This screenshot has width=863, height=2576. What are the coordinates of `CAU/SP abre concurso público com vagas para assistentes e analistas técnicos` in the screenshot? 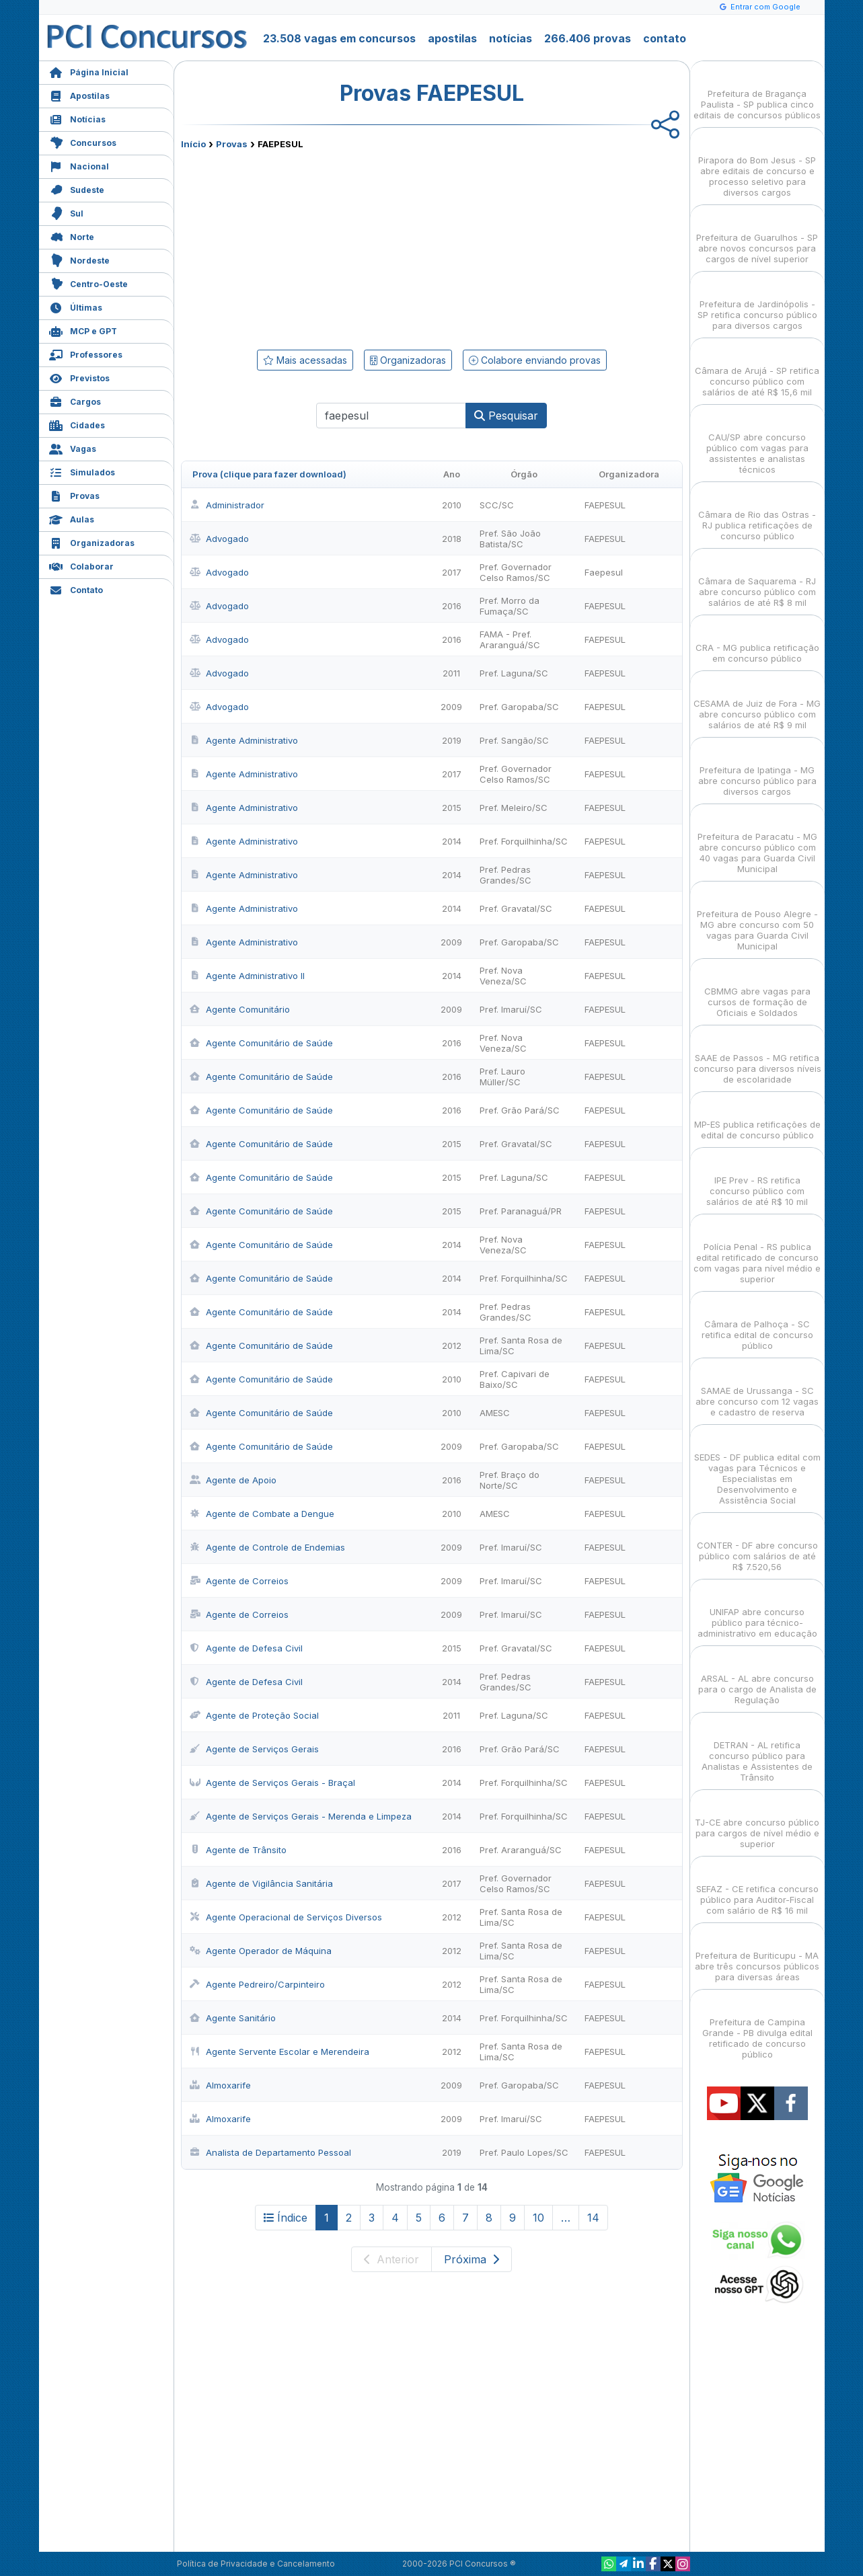 It's located at (757, 441).